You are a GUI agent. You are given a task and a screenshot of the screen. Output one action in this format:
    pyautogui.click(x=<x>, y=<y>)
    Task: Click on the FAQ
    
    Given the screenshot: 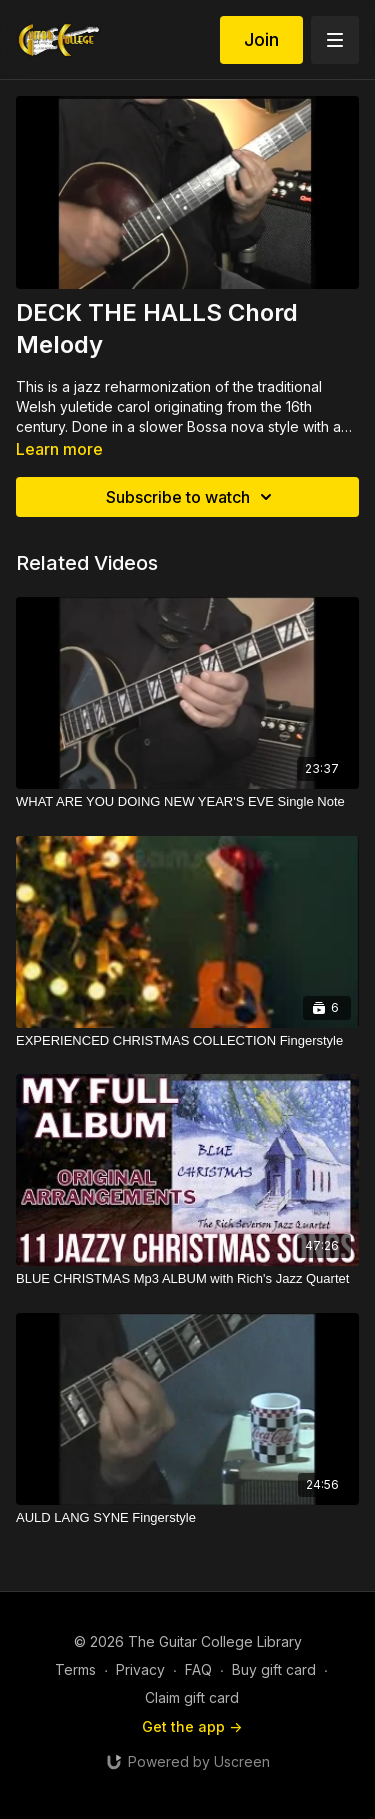 What is the action you would take?
    pyautogui.click(x=198, y=1669)
    